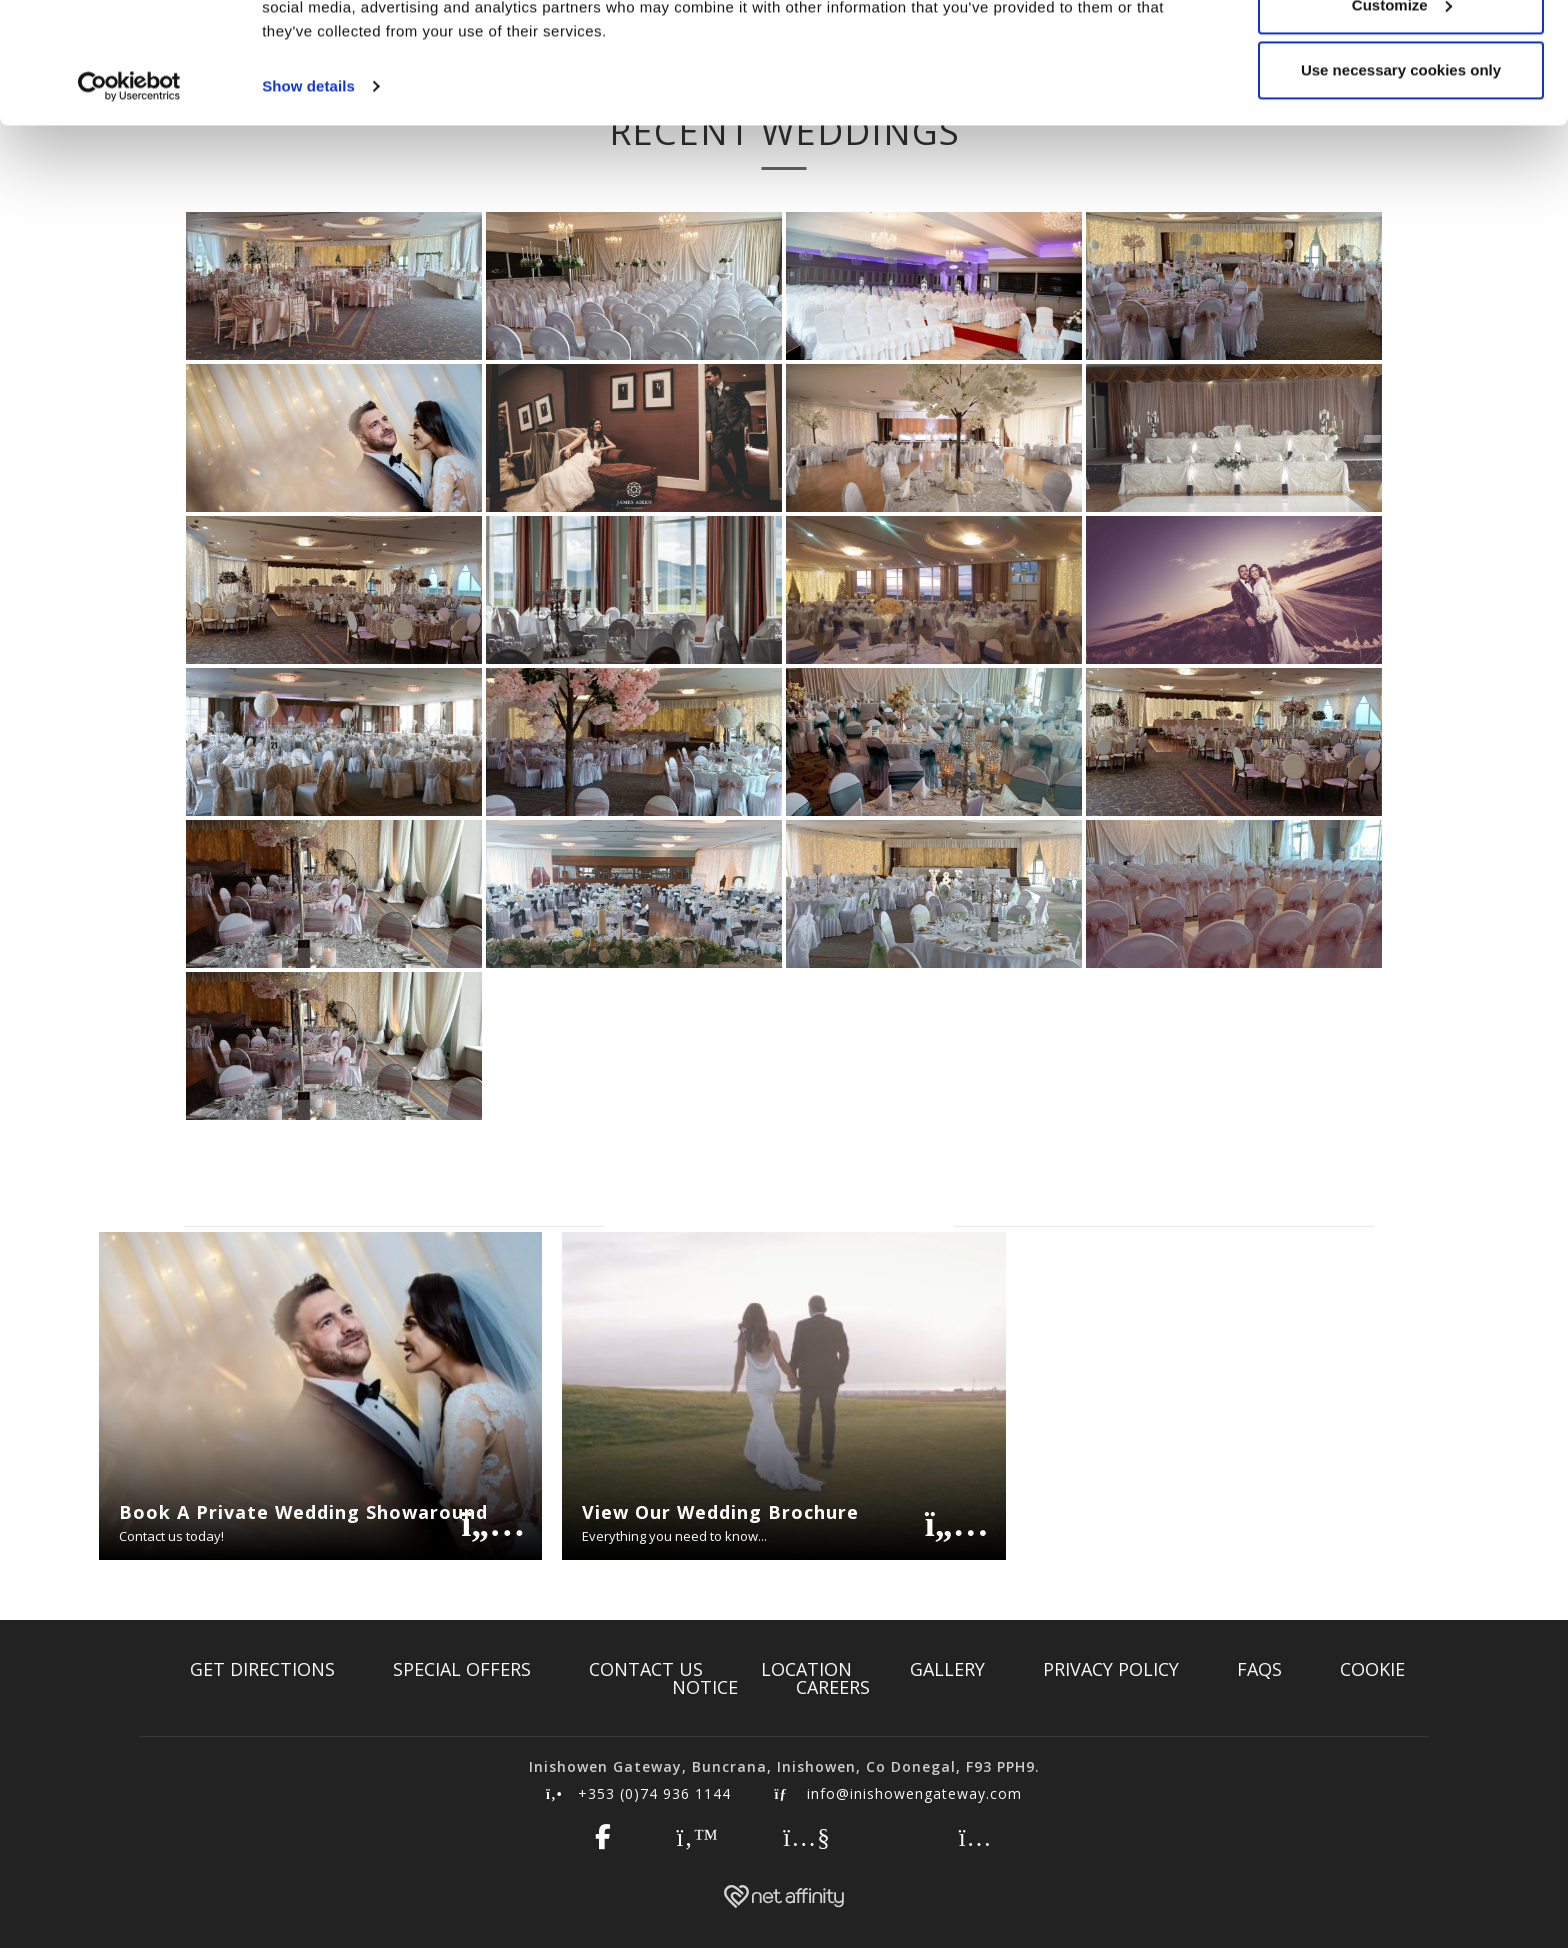  I want to click on +353 (0)74 936 1144, so click(638, 1793).